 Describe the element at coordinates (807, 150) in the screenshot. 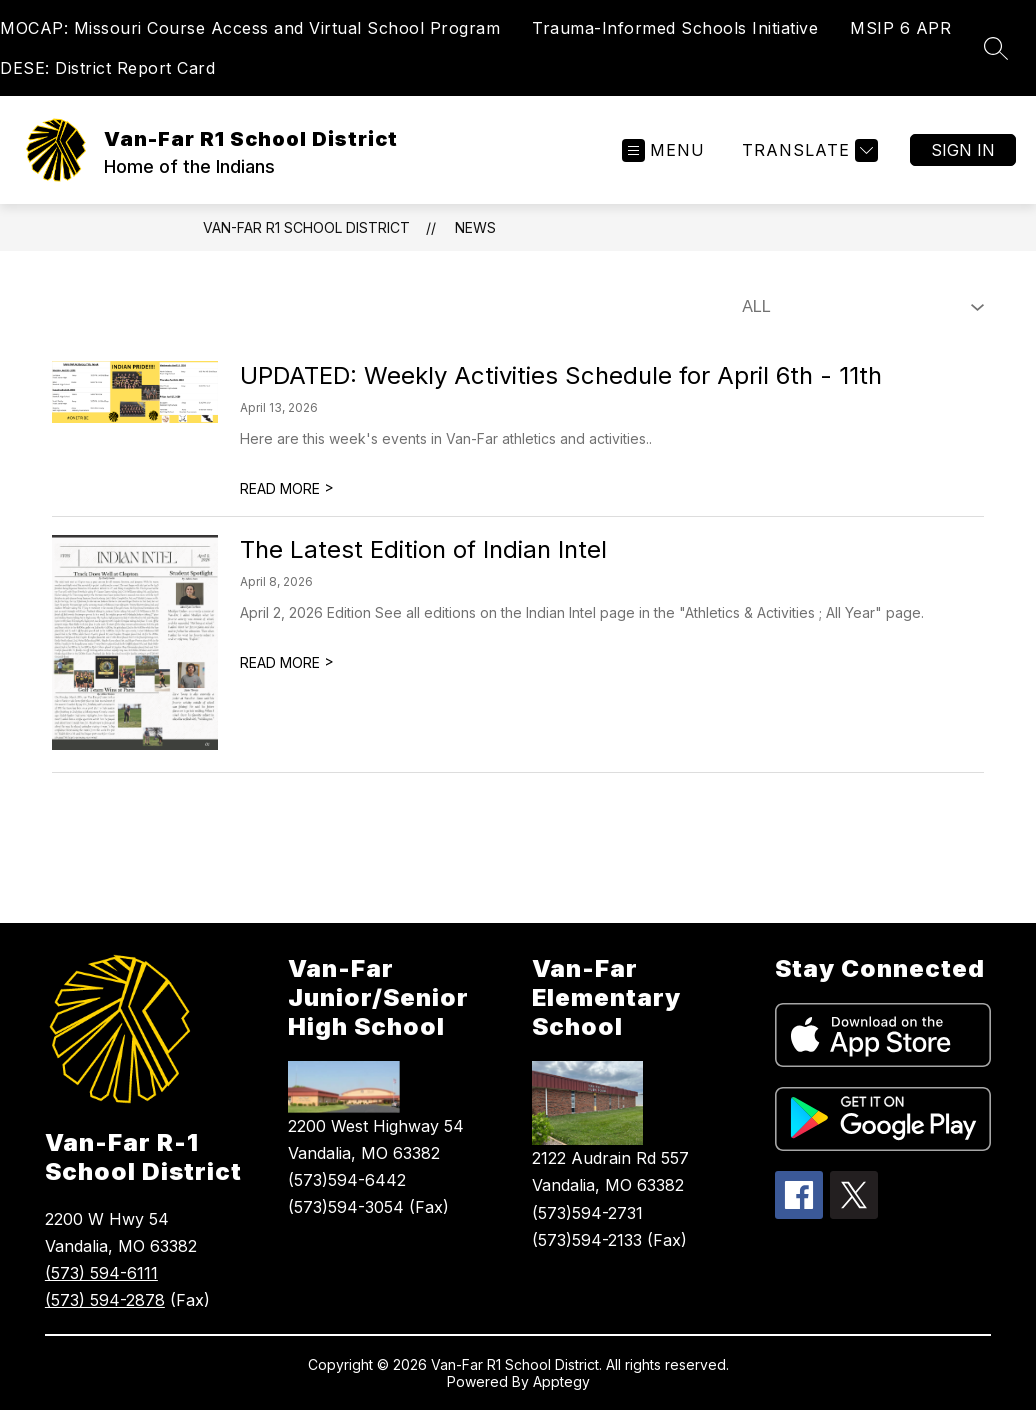

I see `[Translate Site]` at that location.